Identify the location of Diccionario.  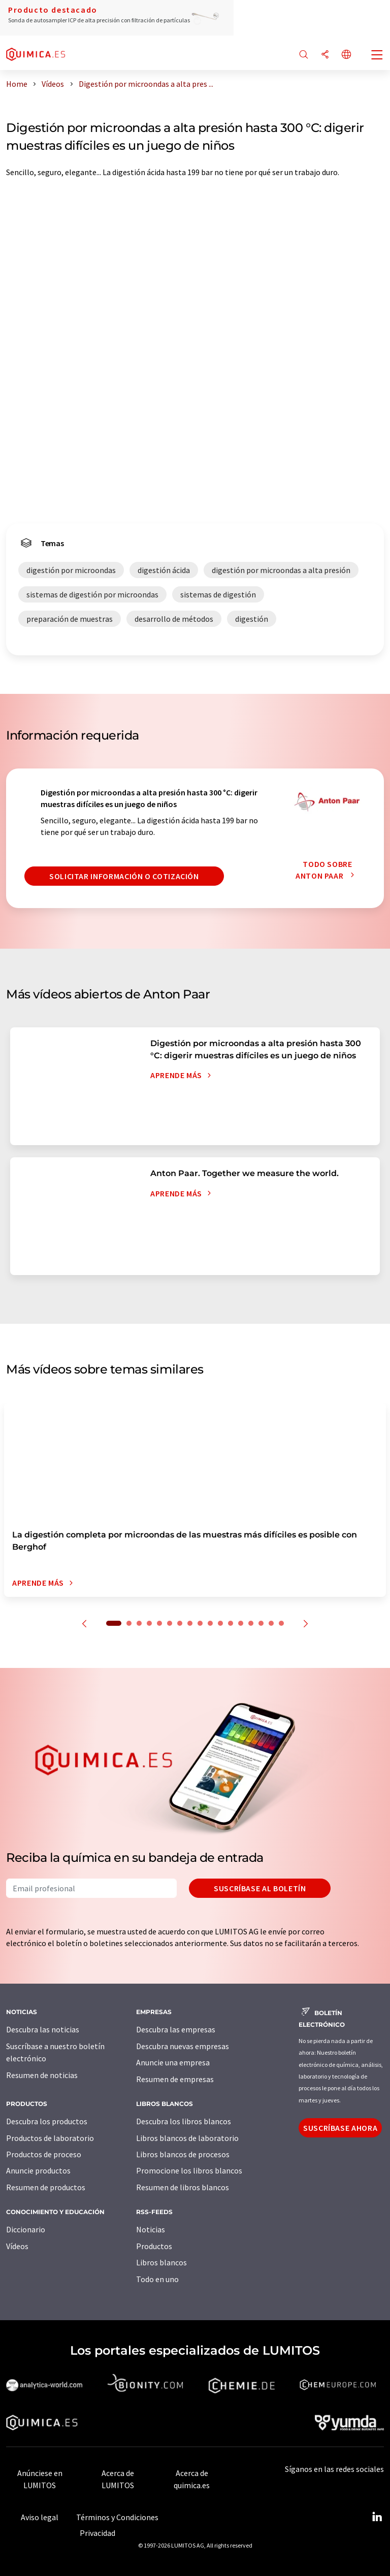
(25, 2229).